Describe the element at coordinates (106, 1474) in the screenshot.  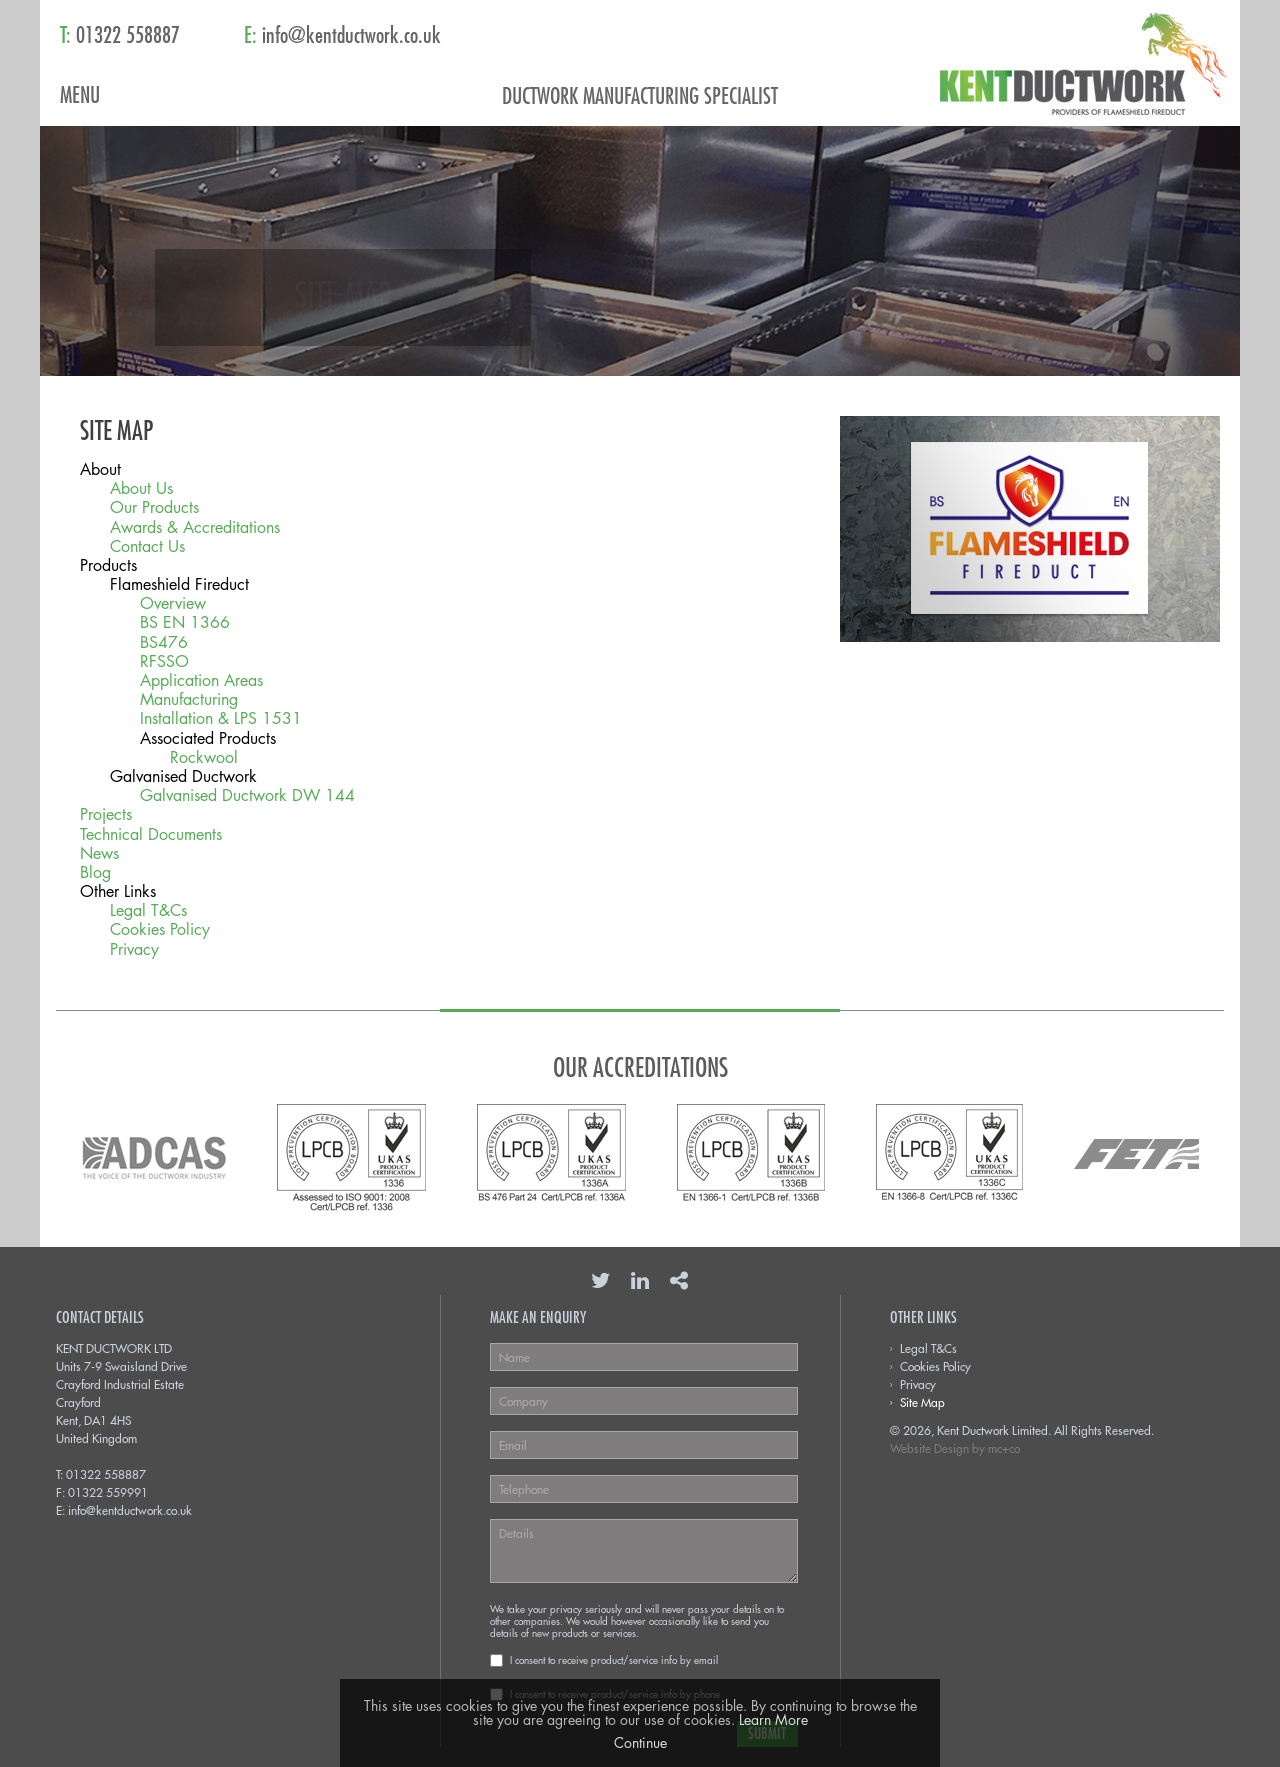
I see `01322 558887` at that location.